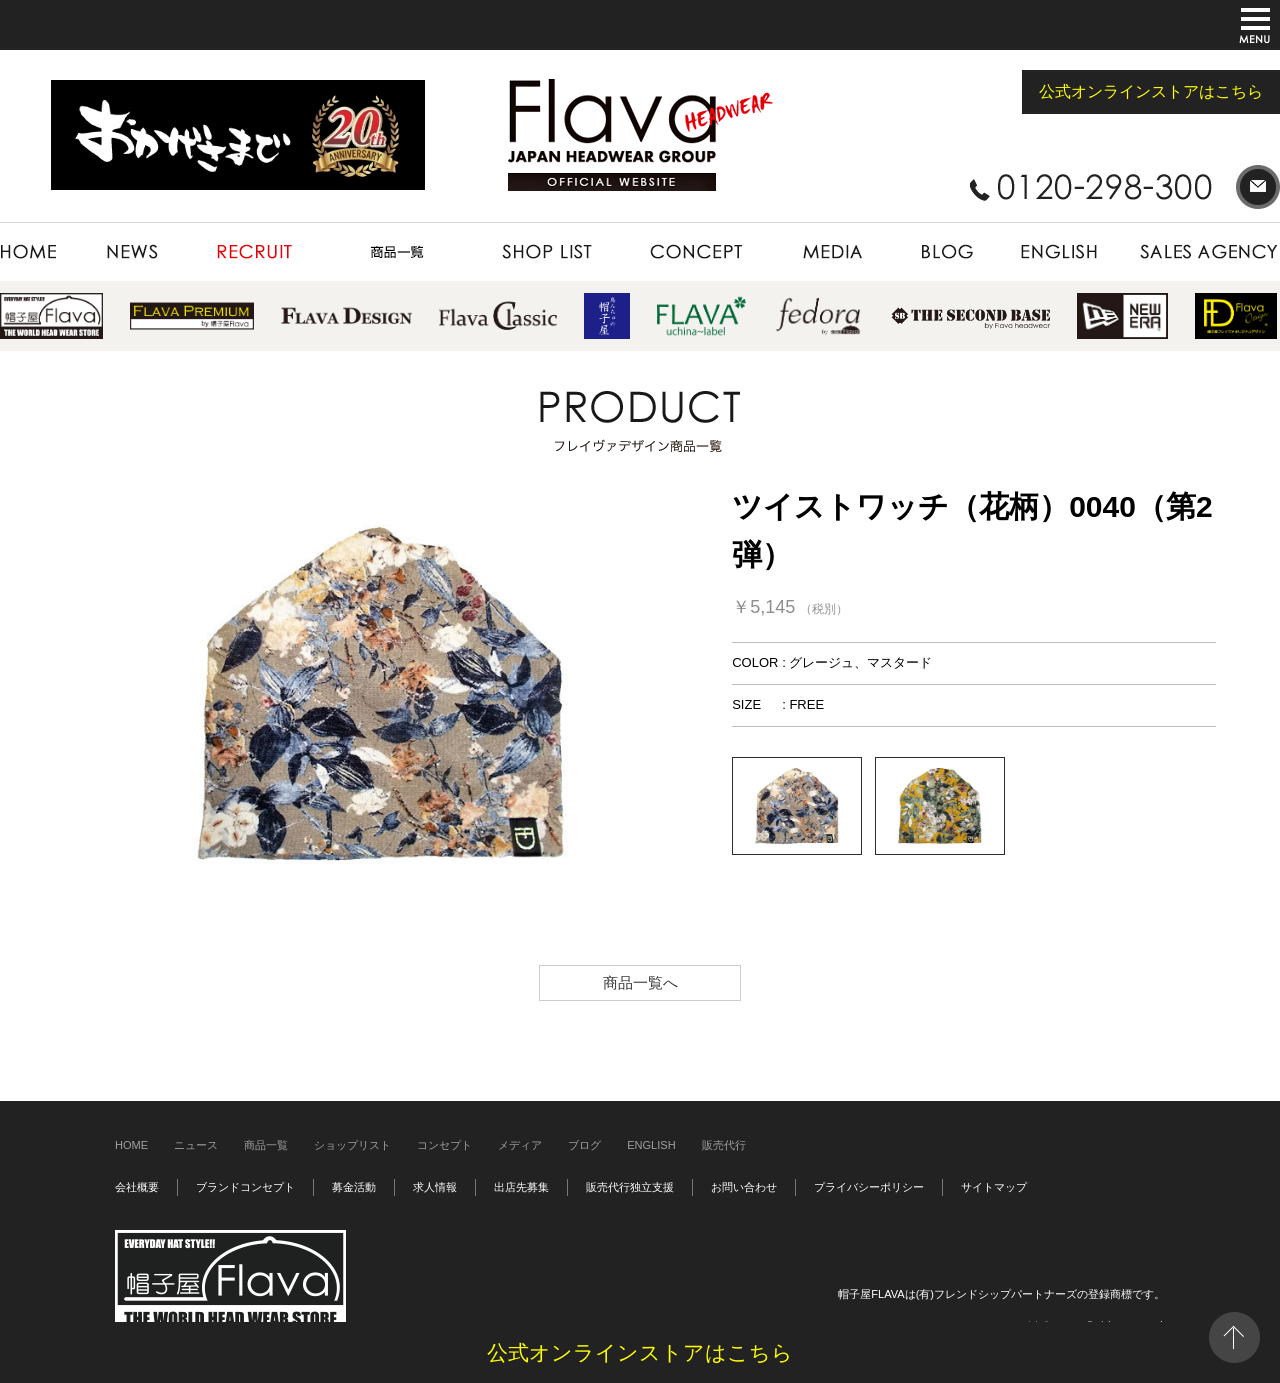 This screenshot has height=1383, width=1280. I want to click on 商品一覧, so click(266, 1145).